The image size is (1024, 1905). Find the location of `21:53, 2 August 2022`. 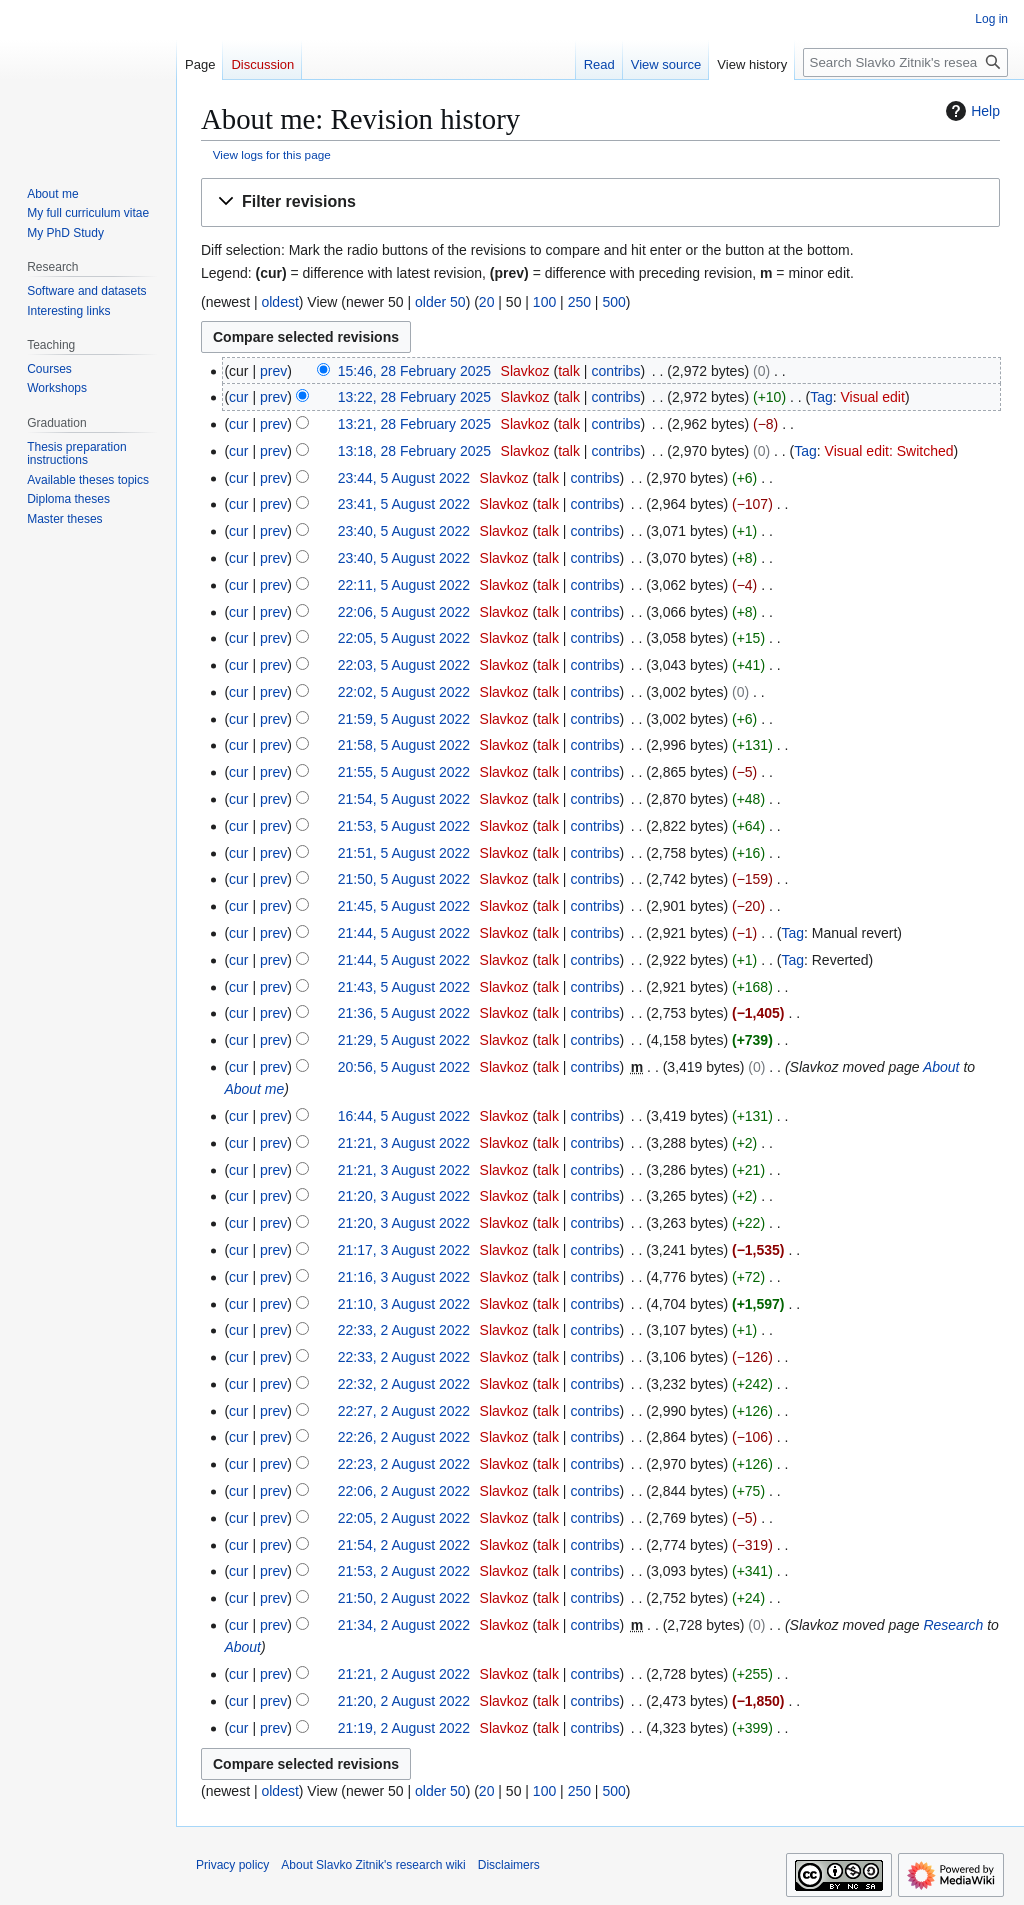

21:53, 2 August 2022 is located at coordinates (404, 1571).